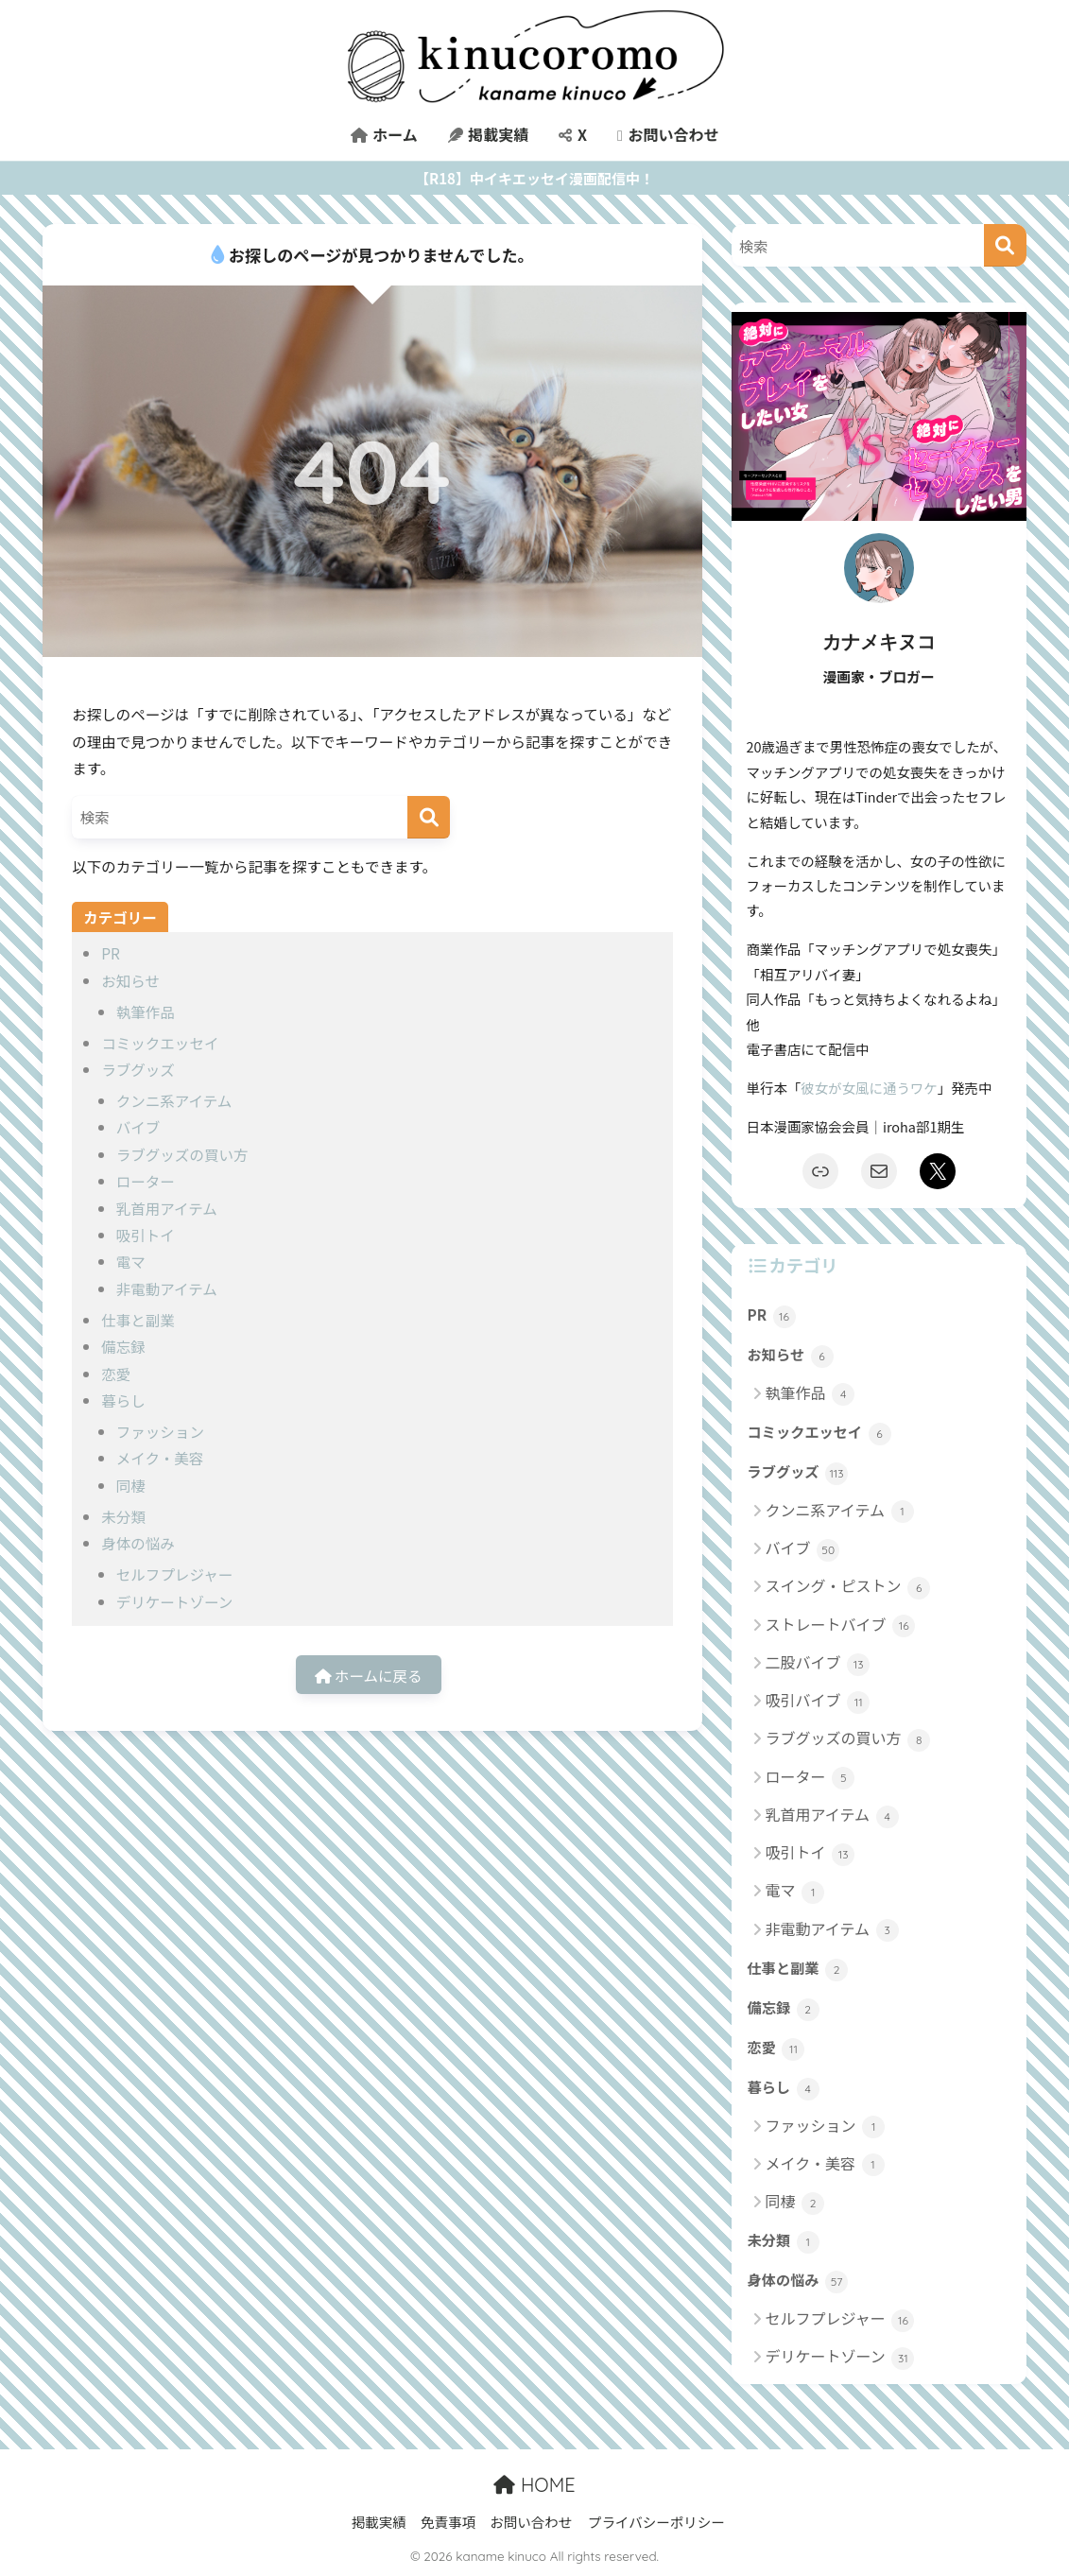 This screenshot has height=2576, width=1069. Describe the element at coordinates (123, 1400) in the screenshot. I see `暮らし` at that location.